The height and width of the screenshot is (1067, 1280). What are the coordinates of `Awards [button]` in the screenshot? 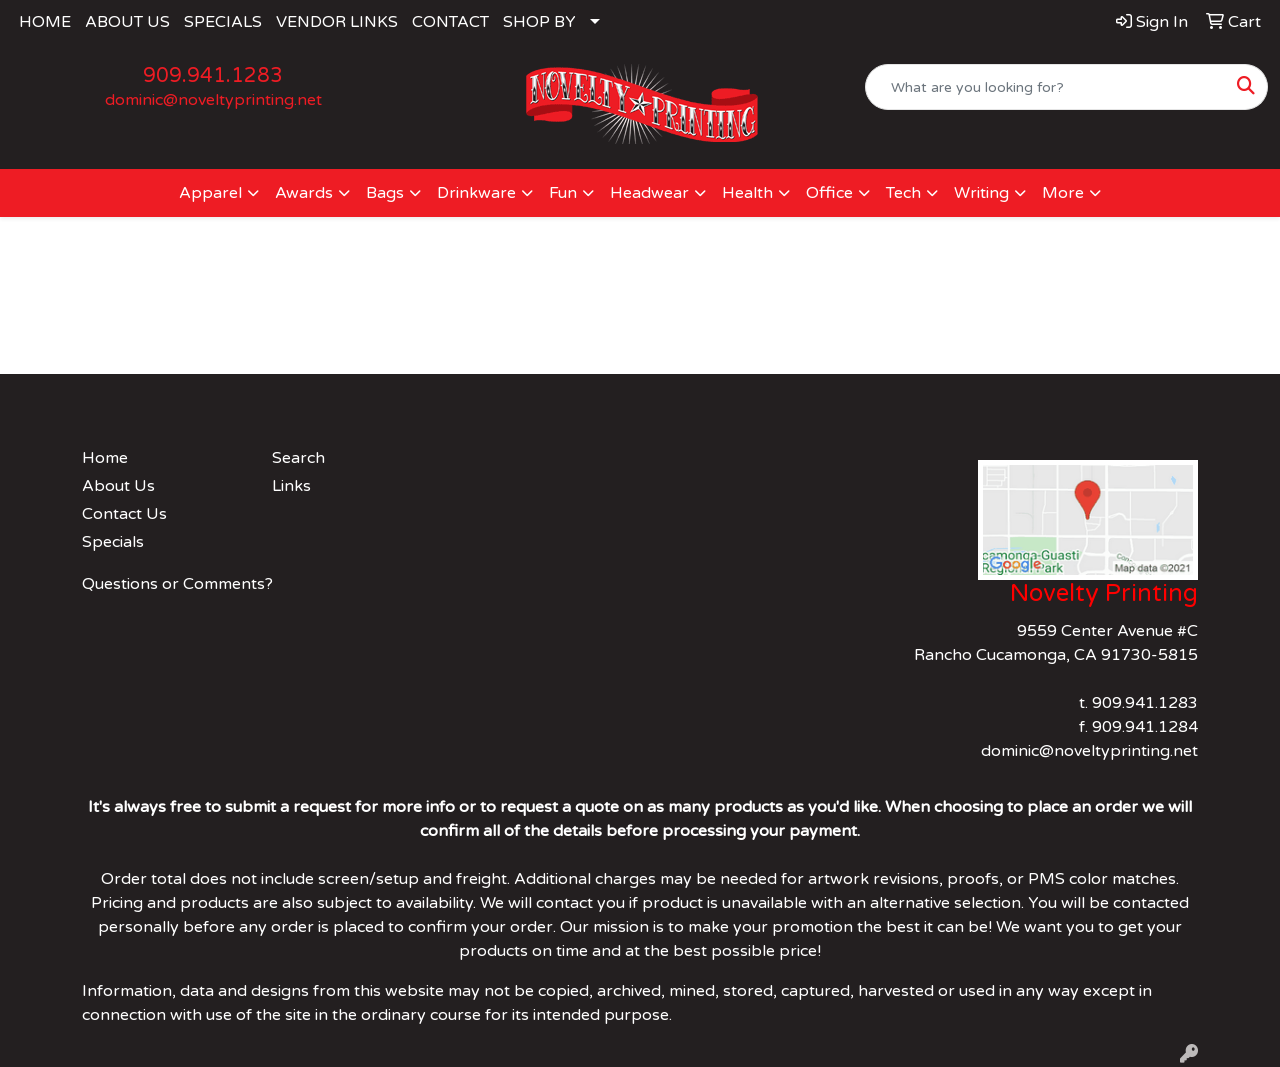 It's located at (304, 193).